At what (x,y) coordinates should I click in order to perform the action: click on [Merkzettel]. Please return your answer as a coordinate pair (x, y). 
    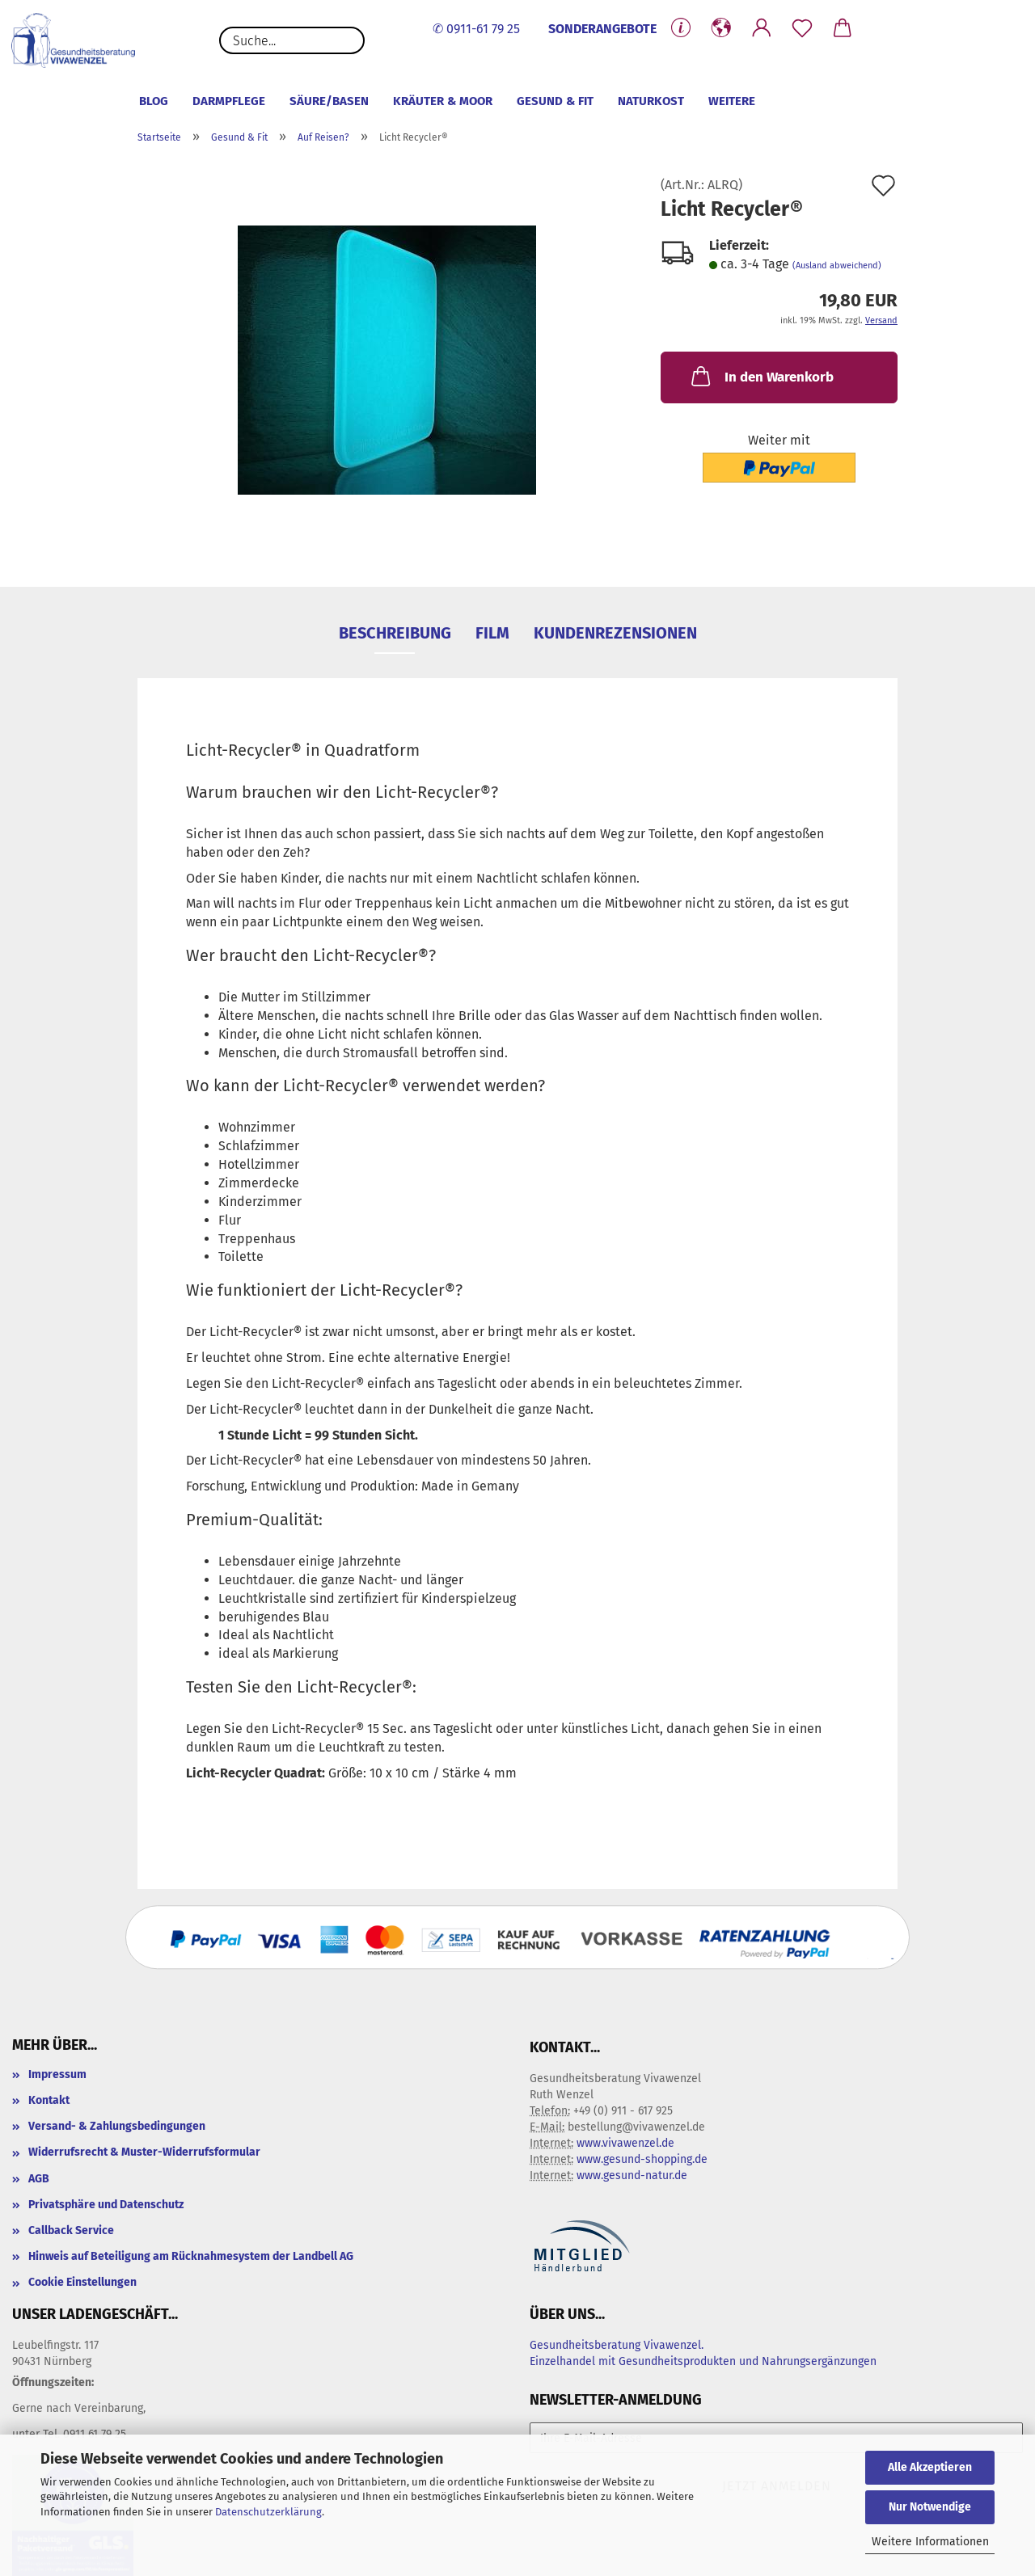
    Looking at the image, I should click on (802, 28).